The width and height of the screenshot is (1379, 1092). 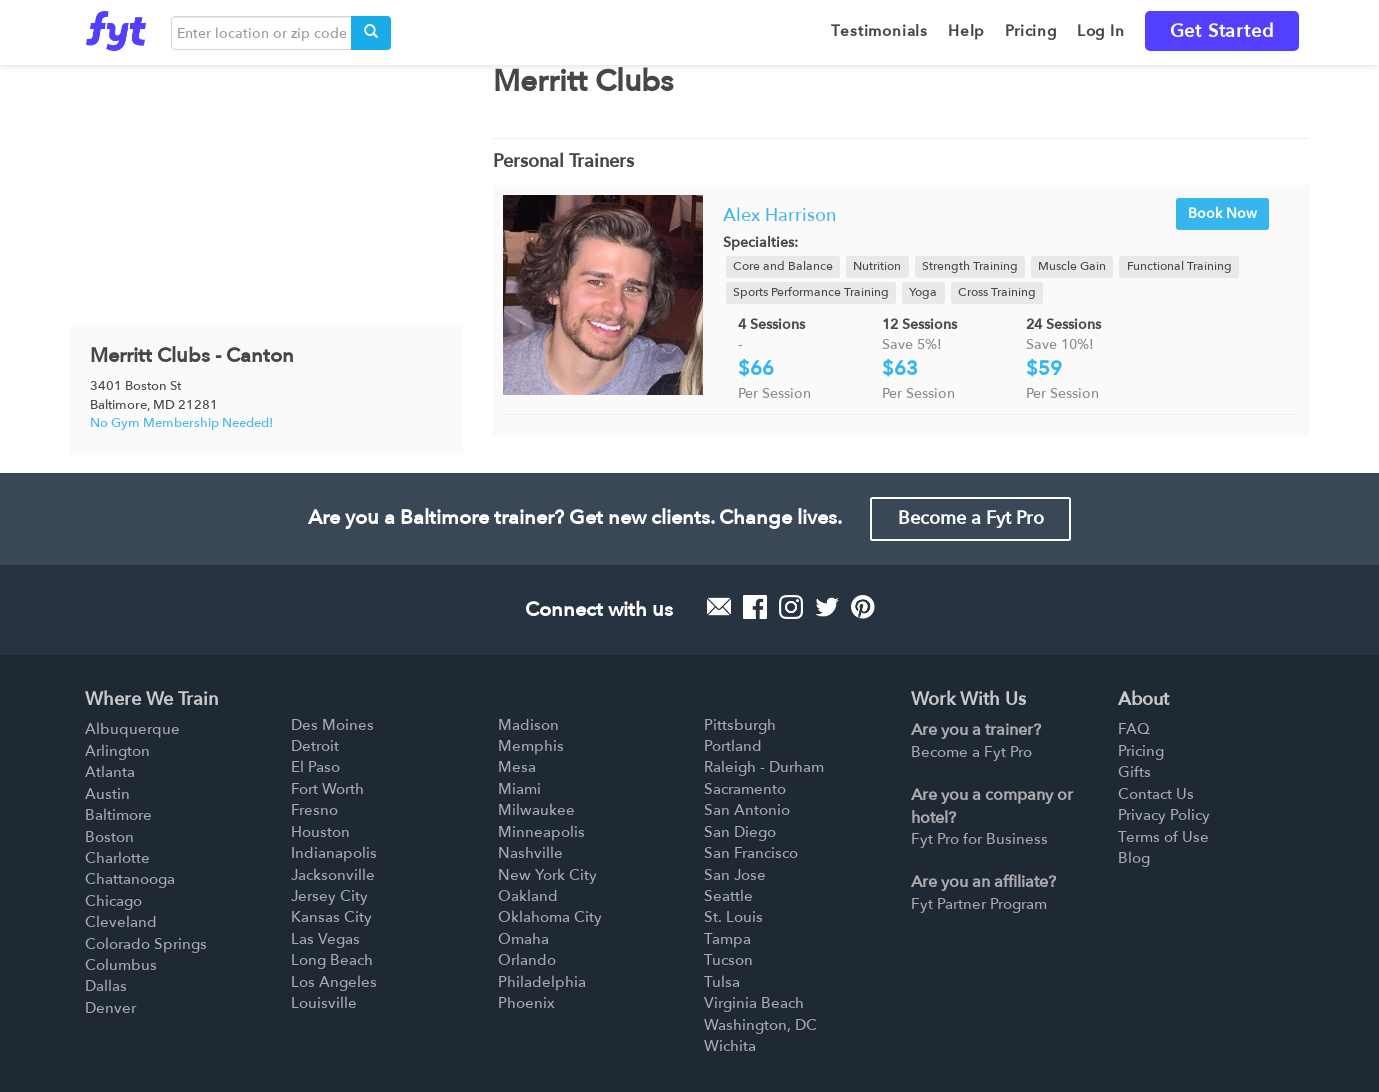 I want to click on Jacksonville, so click(x=333, y=875).